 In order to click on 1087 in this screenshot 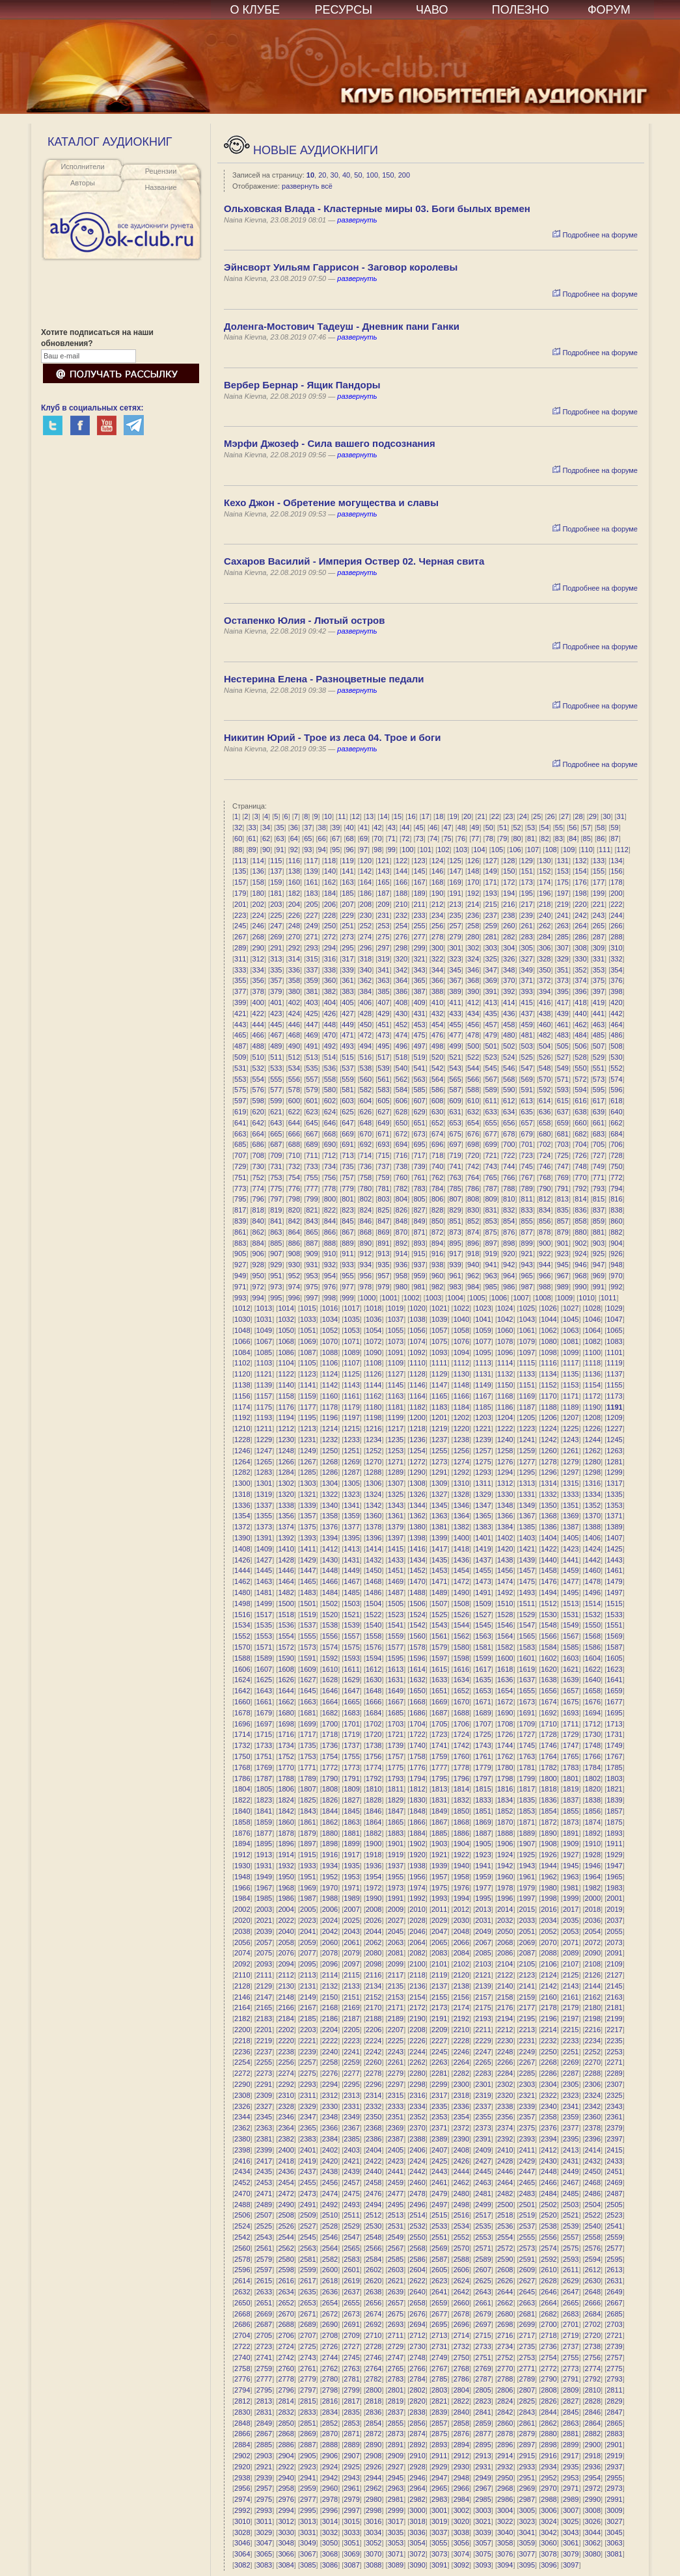, I will do `click(308, 1352)`.